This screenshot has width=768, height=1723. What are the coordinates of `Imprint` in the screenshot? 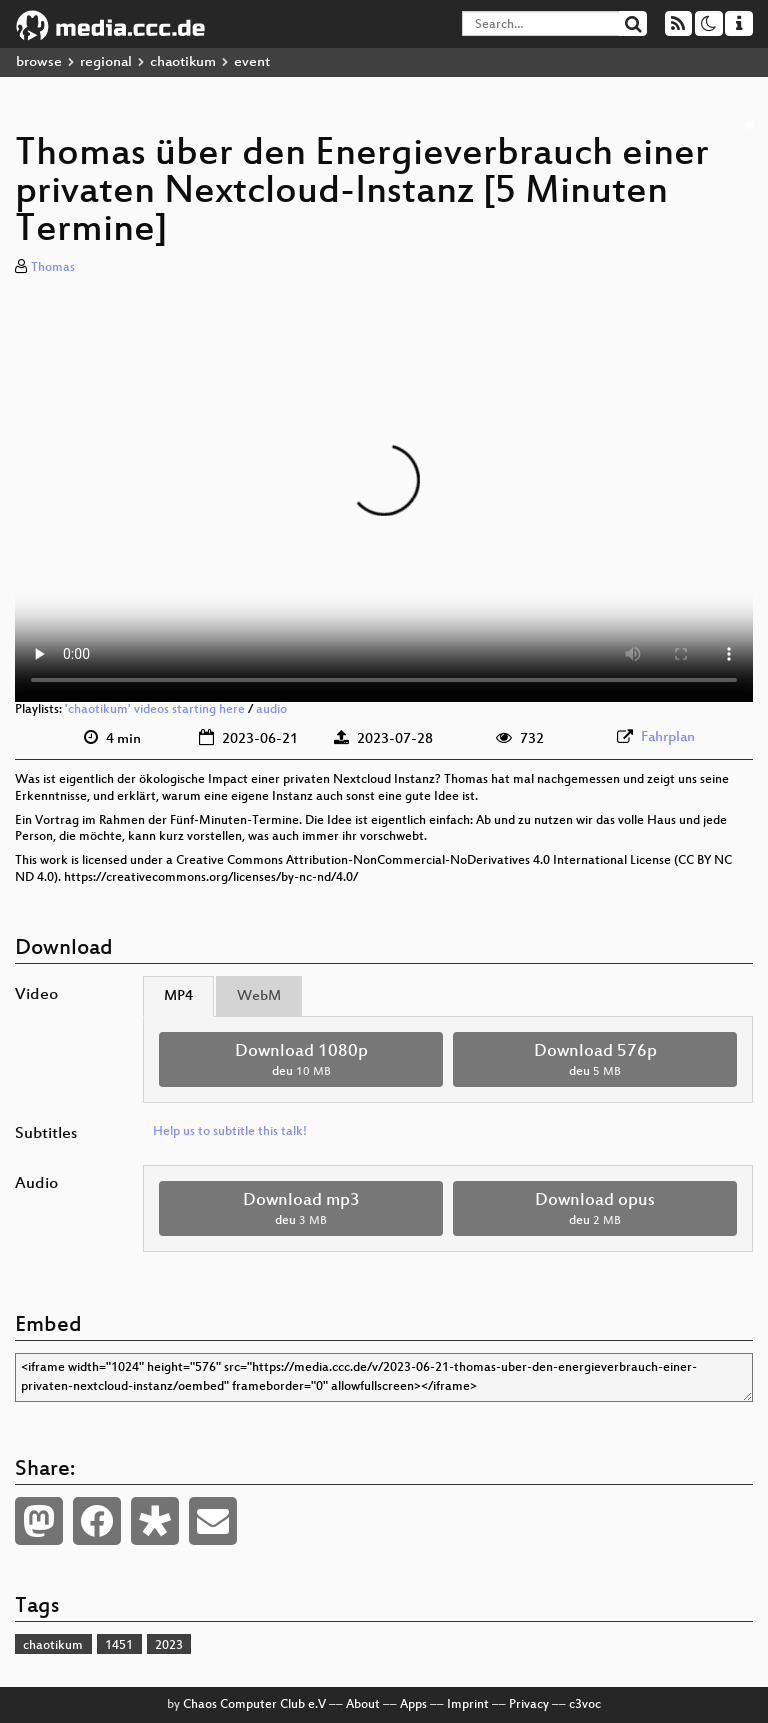 It's located at (468, 1705).